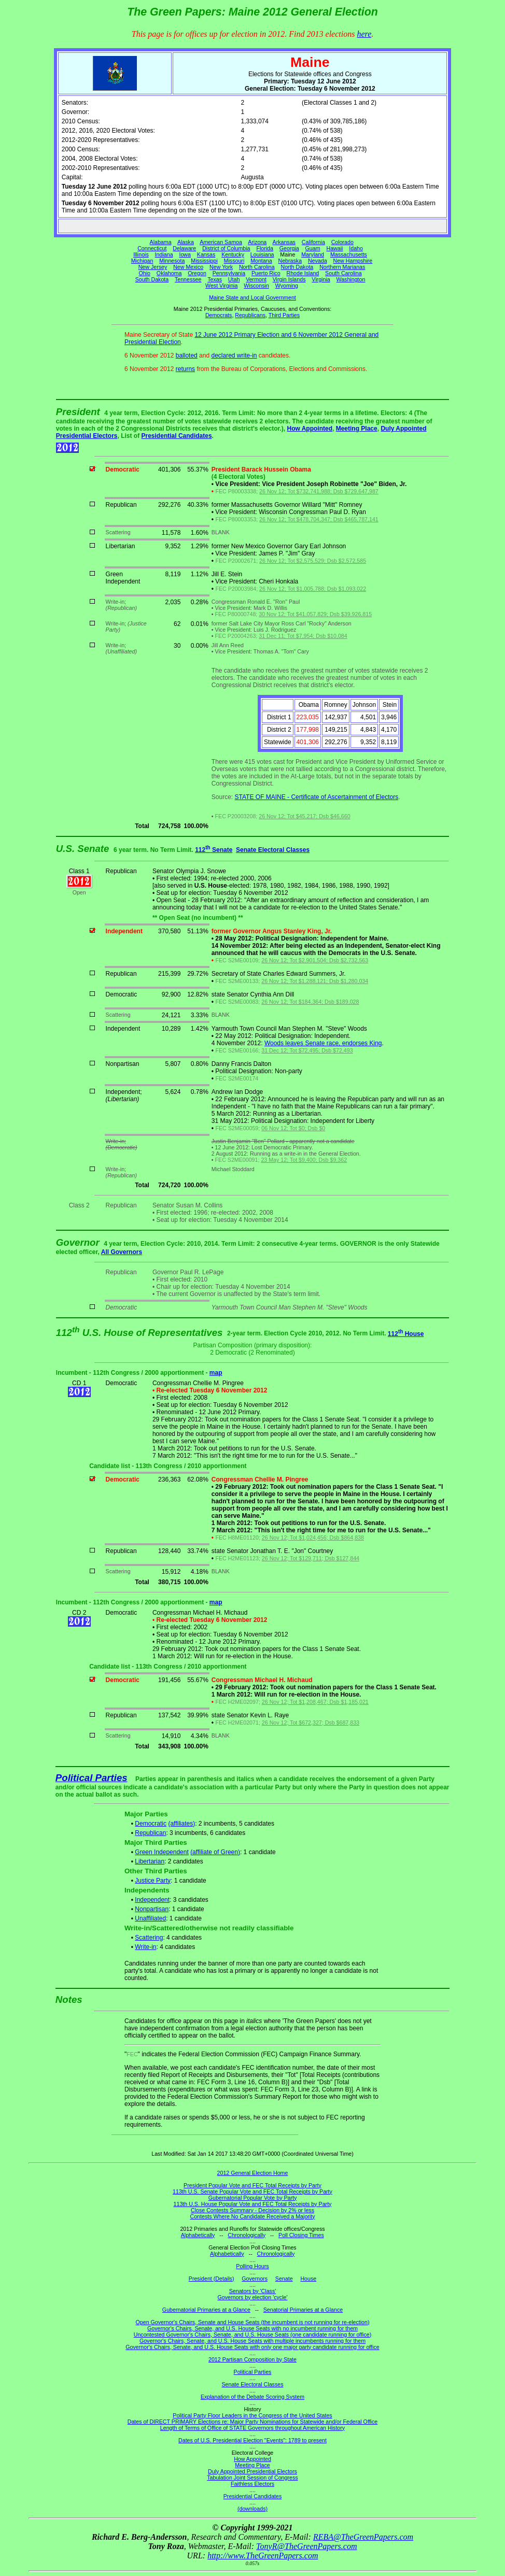 Image resolution: width=505 pixels, height=2576 pixels. I want to click on Vermont, so click(256, 279).